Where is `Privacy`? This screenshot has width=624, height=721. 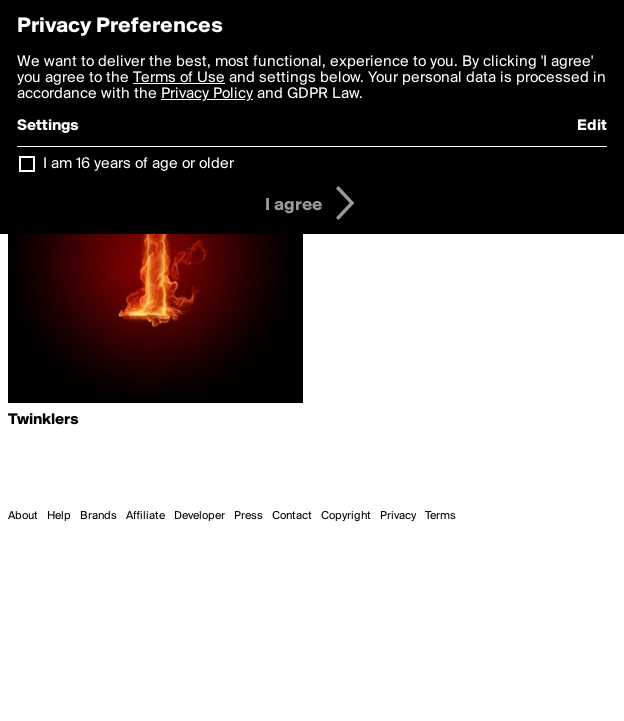
Privacy is located at coordinates (398, 516).